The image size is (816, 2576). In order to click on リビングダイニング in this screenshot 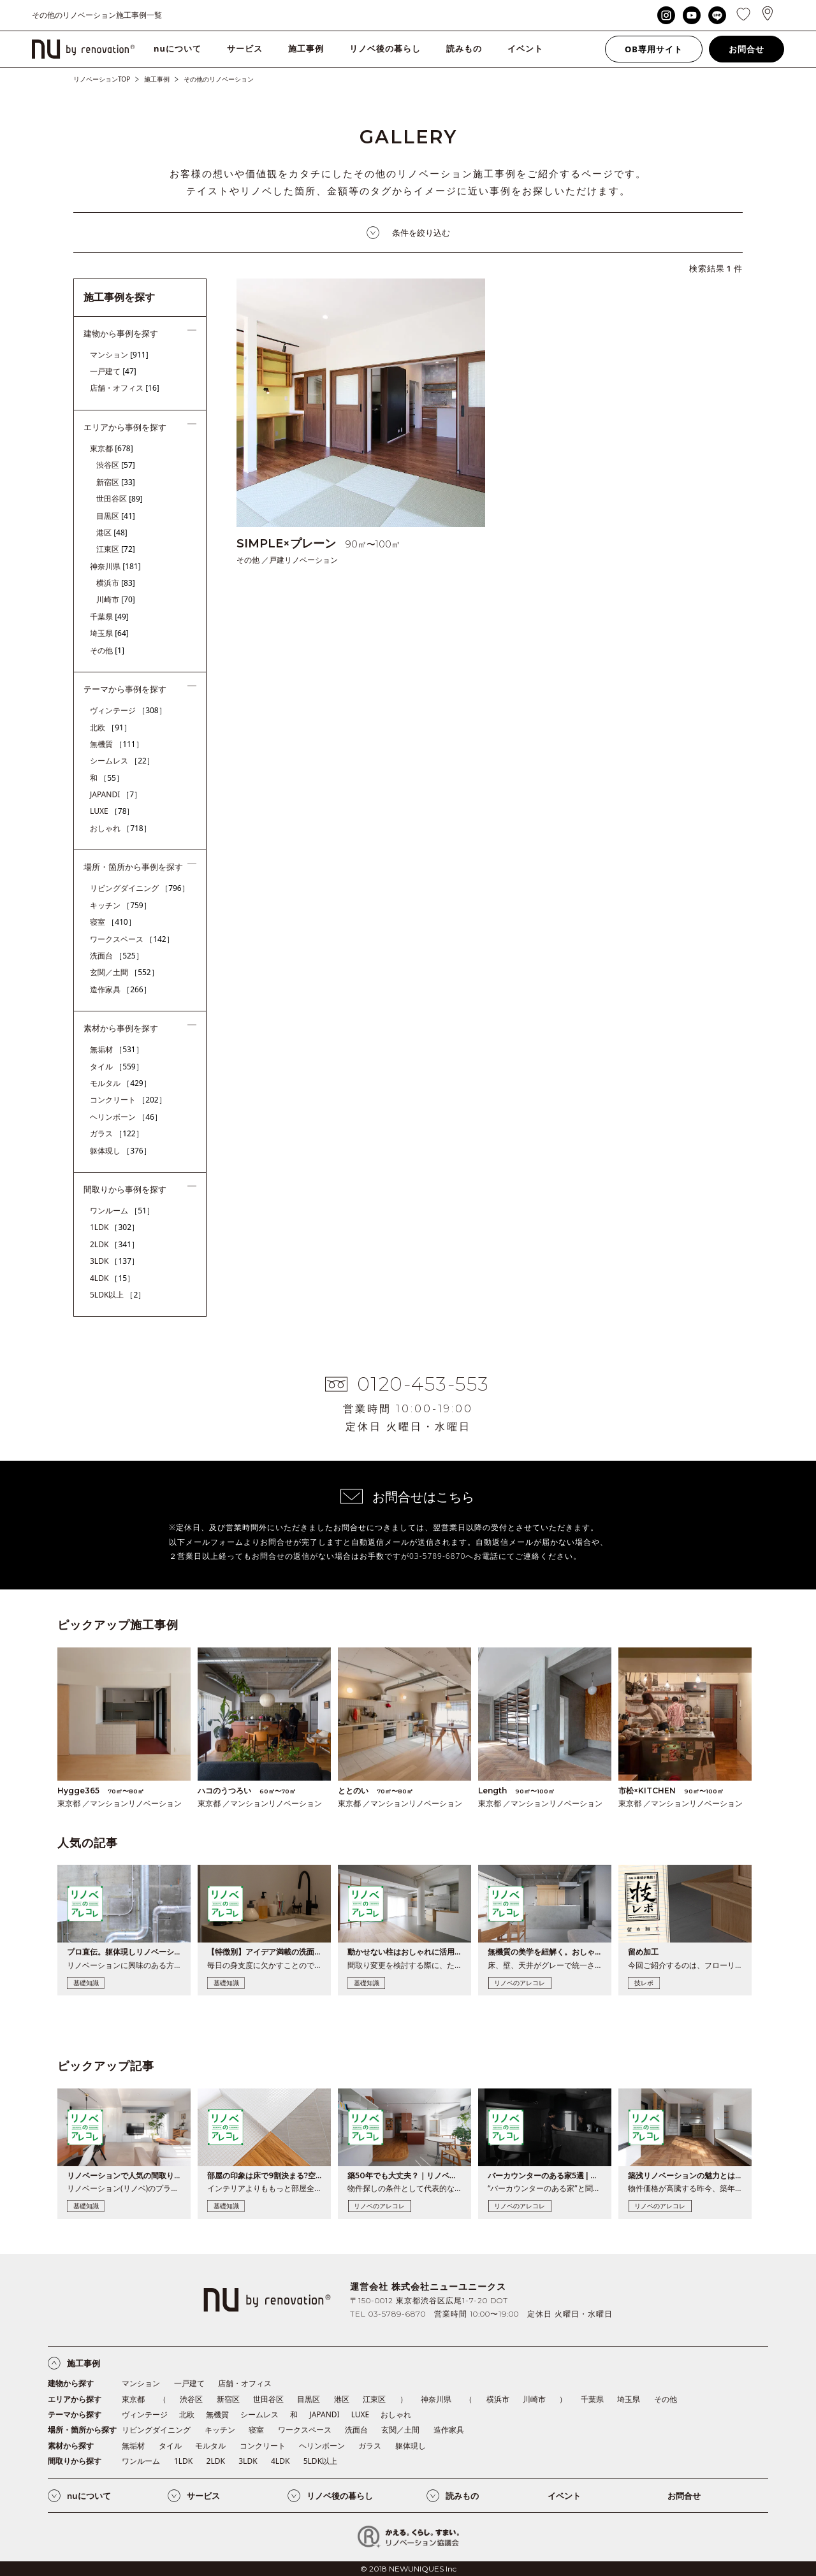, I will do `click(139, 888)`.